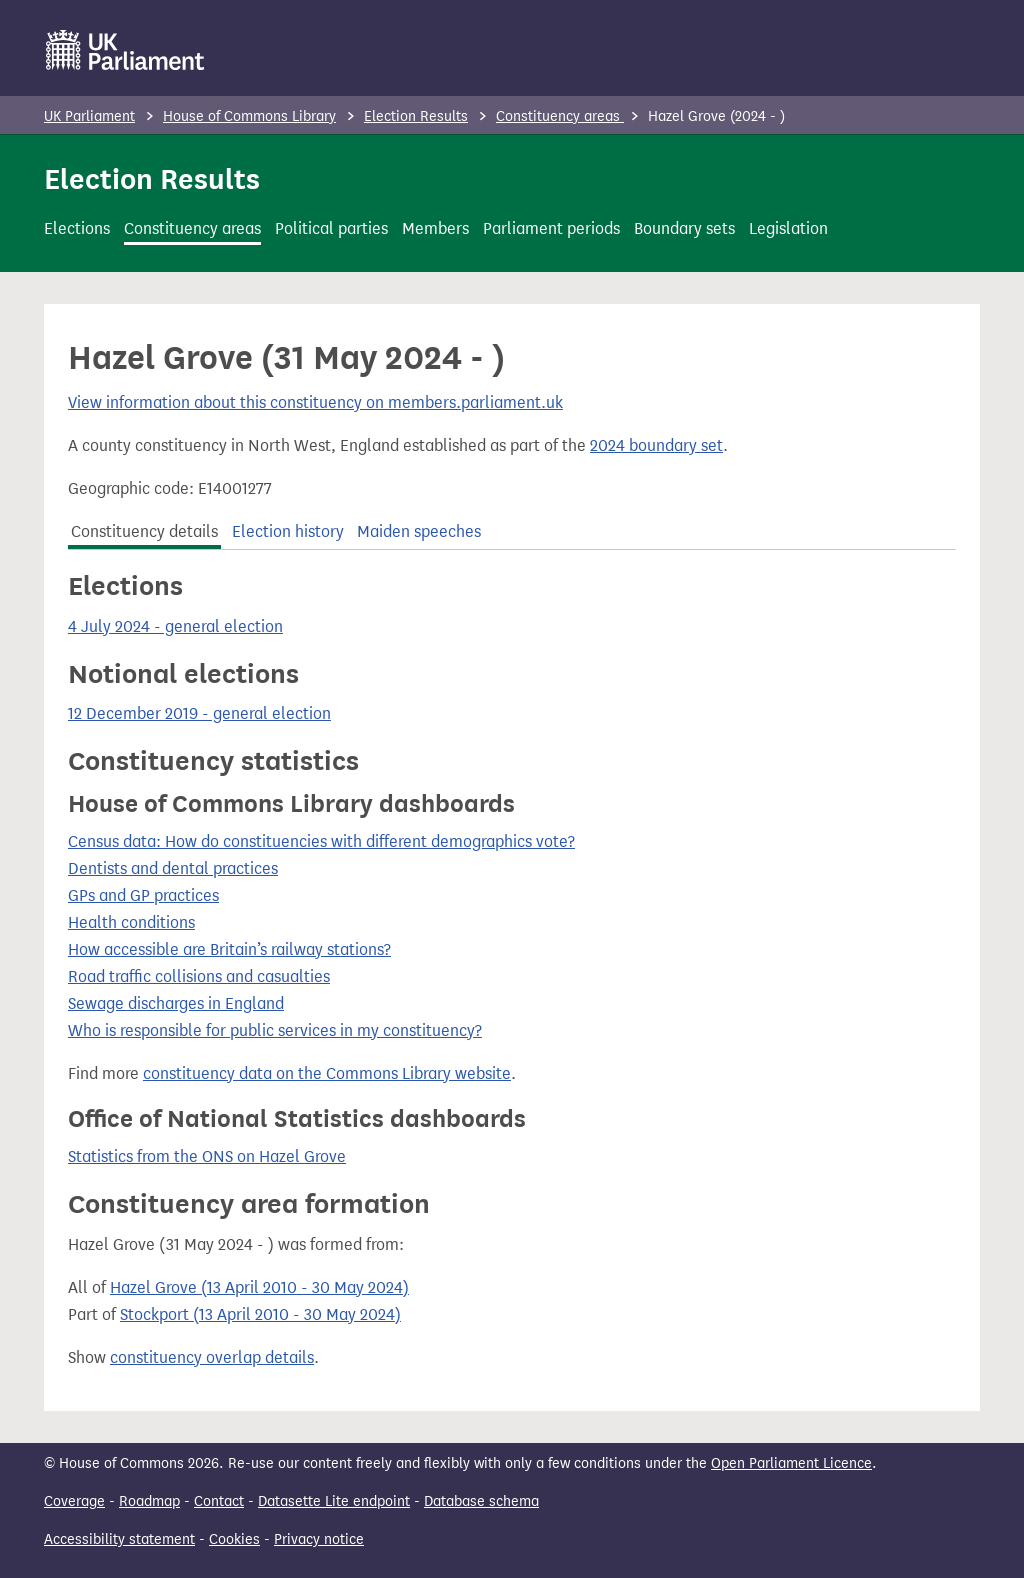 This screenshot has width=1024, height=1578. What do you see at coordinates (219, 1501) in the screenshot?
I see `Contact` at bounding box center [219, 1501].